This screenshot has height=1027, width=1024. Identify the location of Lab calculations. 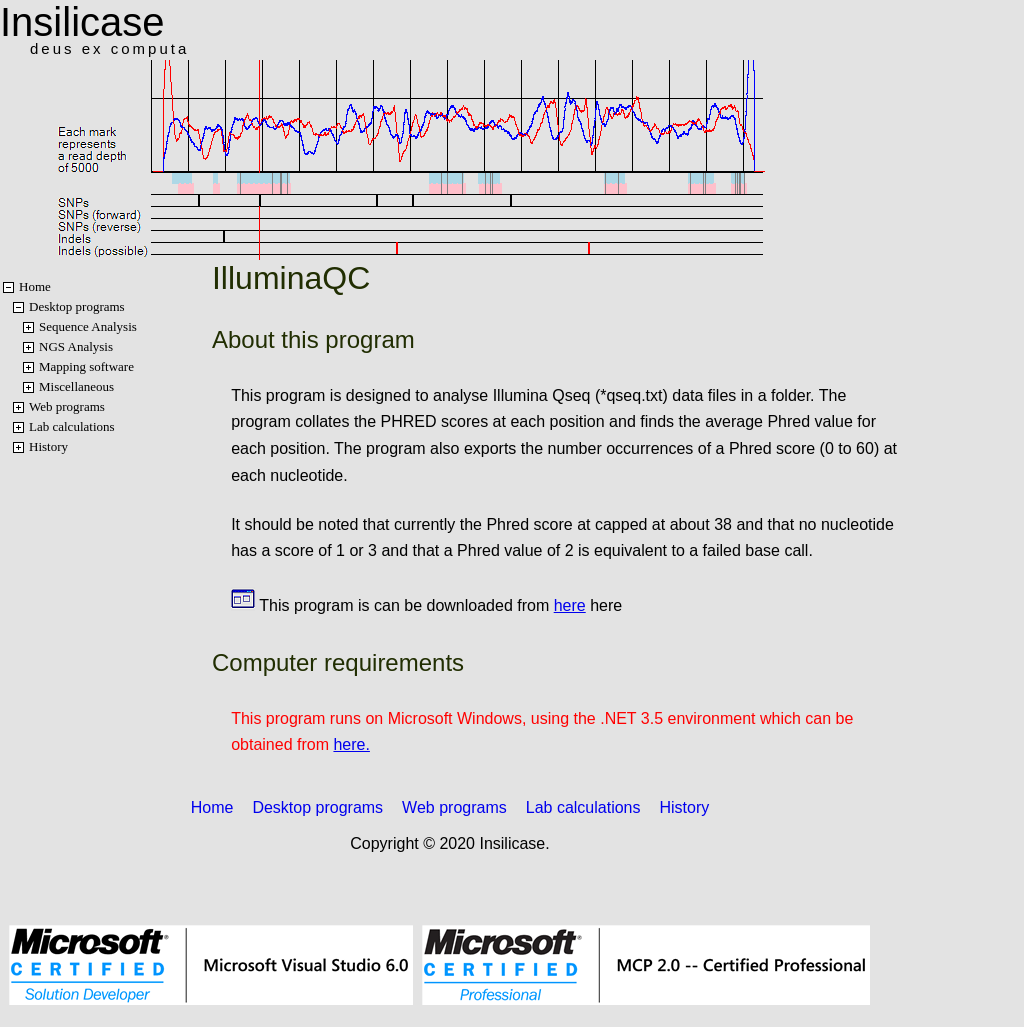
(72, 426).